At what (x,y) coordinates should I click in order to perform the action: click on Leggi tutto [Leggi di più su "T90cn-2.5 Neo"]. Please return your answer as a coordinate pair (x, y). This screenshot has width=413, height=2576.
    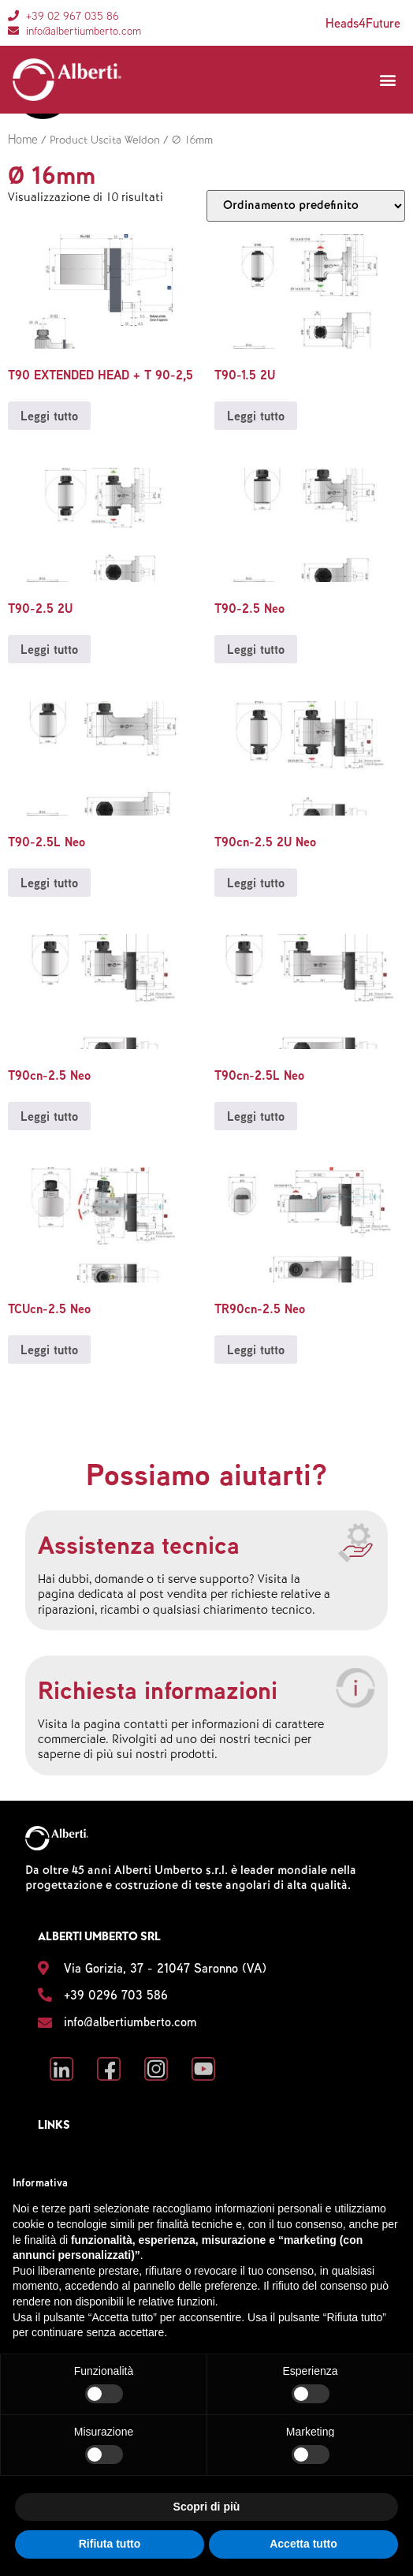
    Looking at the image, I should click on (49, 1116).